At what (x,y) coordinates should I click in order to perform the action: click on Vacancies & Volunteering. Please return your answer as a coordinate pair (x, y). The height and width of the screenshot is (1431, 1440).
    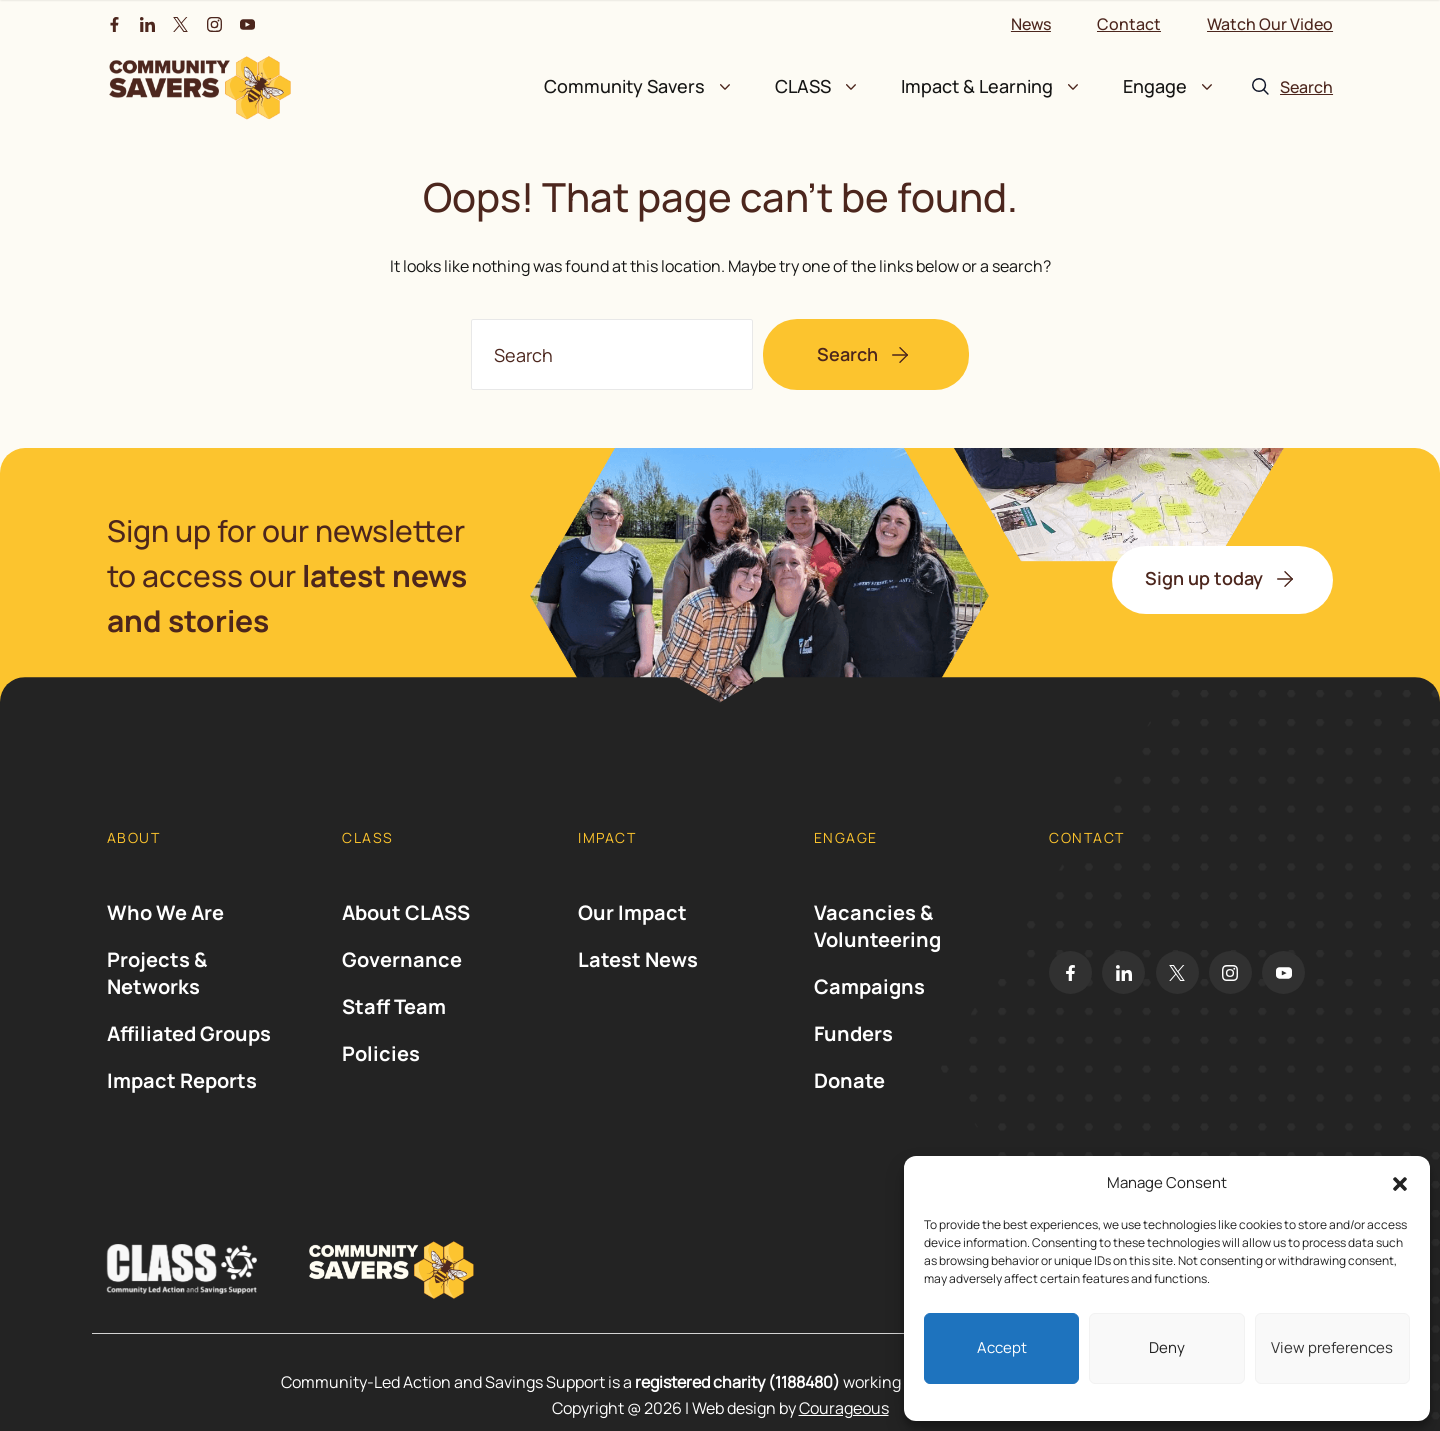
    Looking at the image, I should click on (877, 939).